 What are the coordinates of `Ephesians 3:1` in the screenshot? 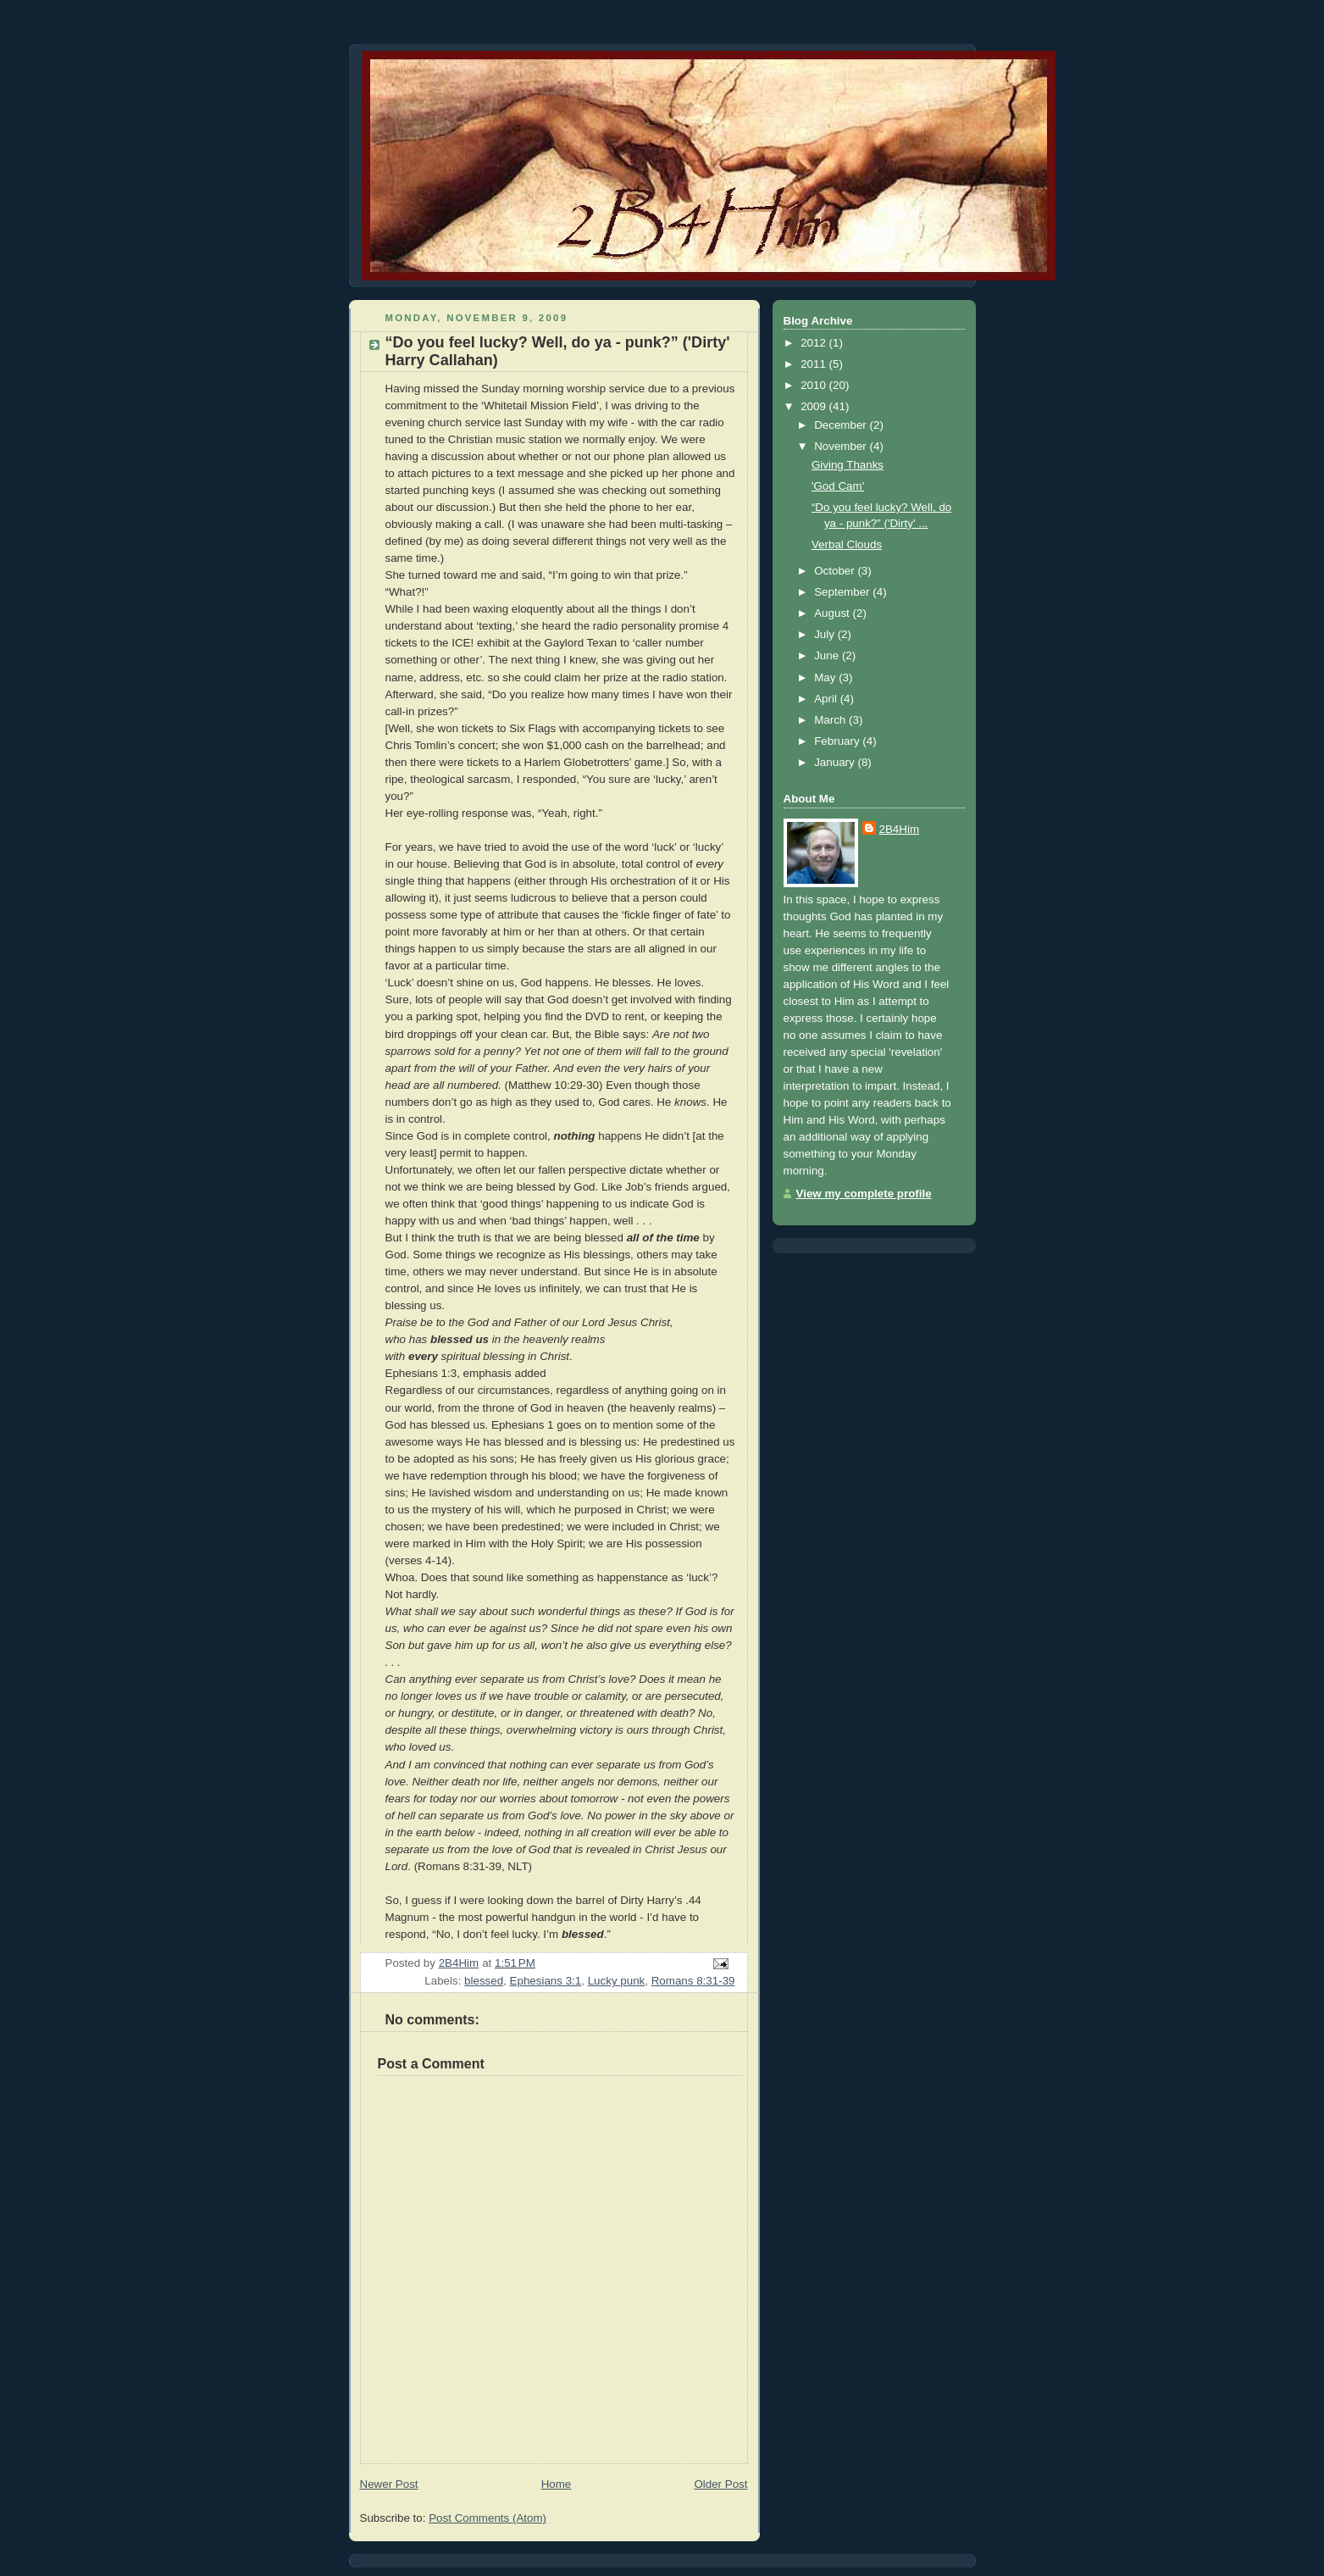 It's located at (546, 1980).